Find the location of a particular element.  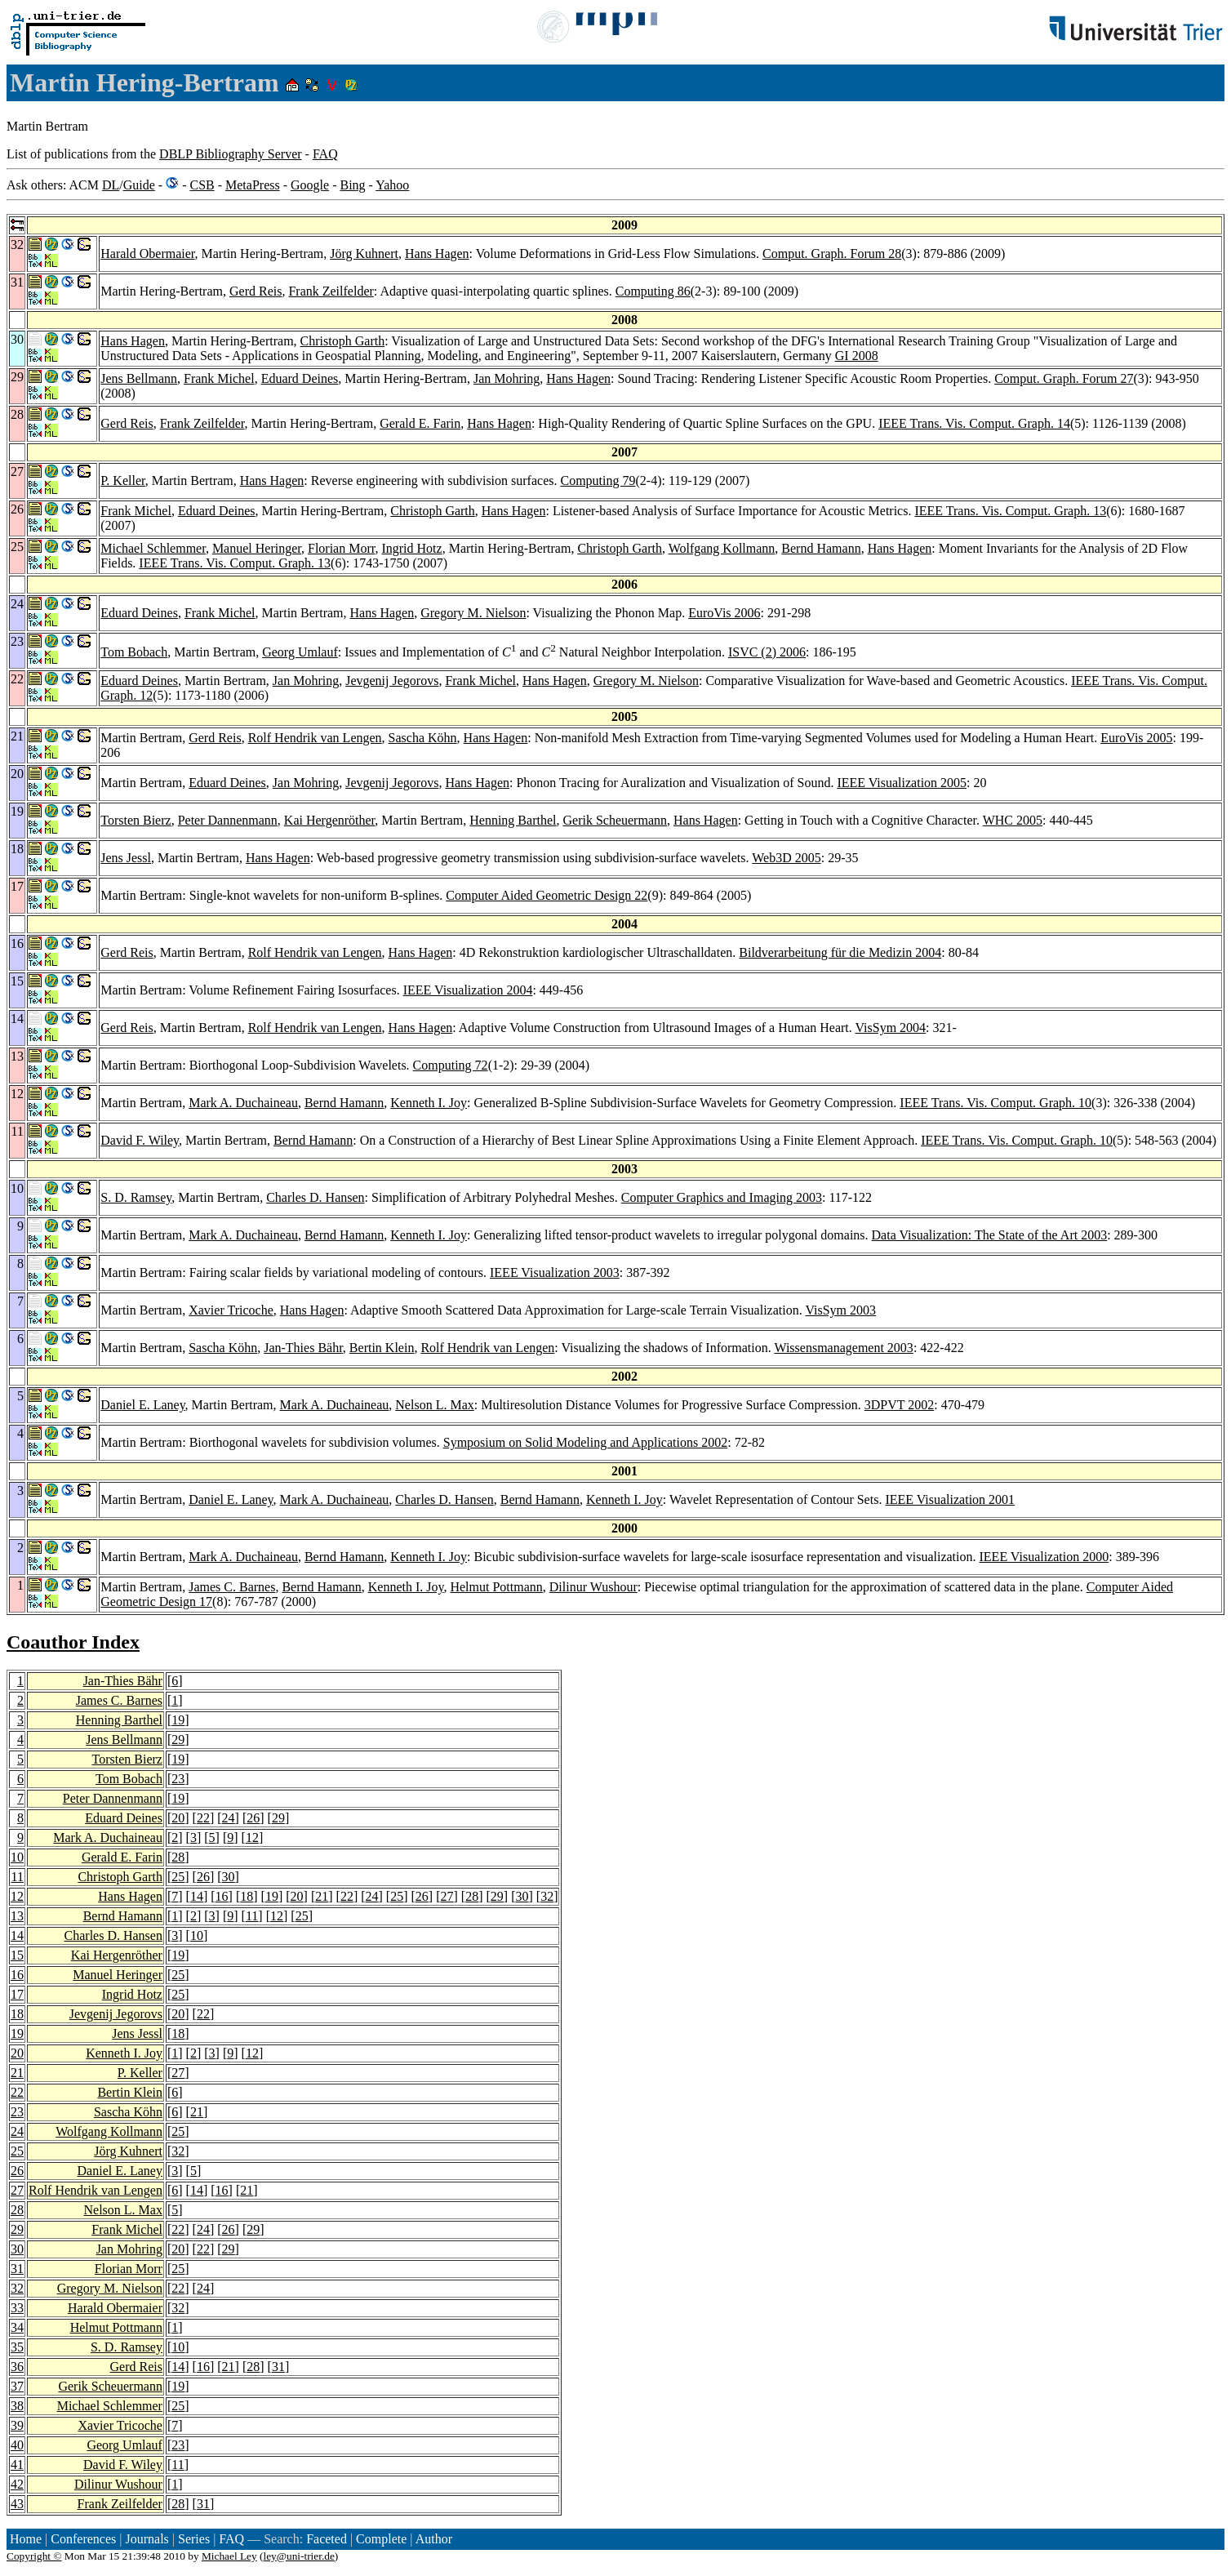

Kenneth I. Joy is located at coordinates (428, 1103).